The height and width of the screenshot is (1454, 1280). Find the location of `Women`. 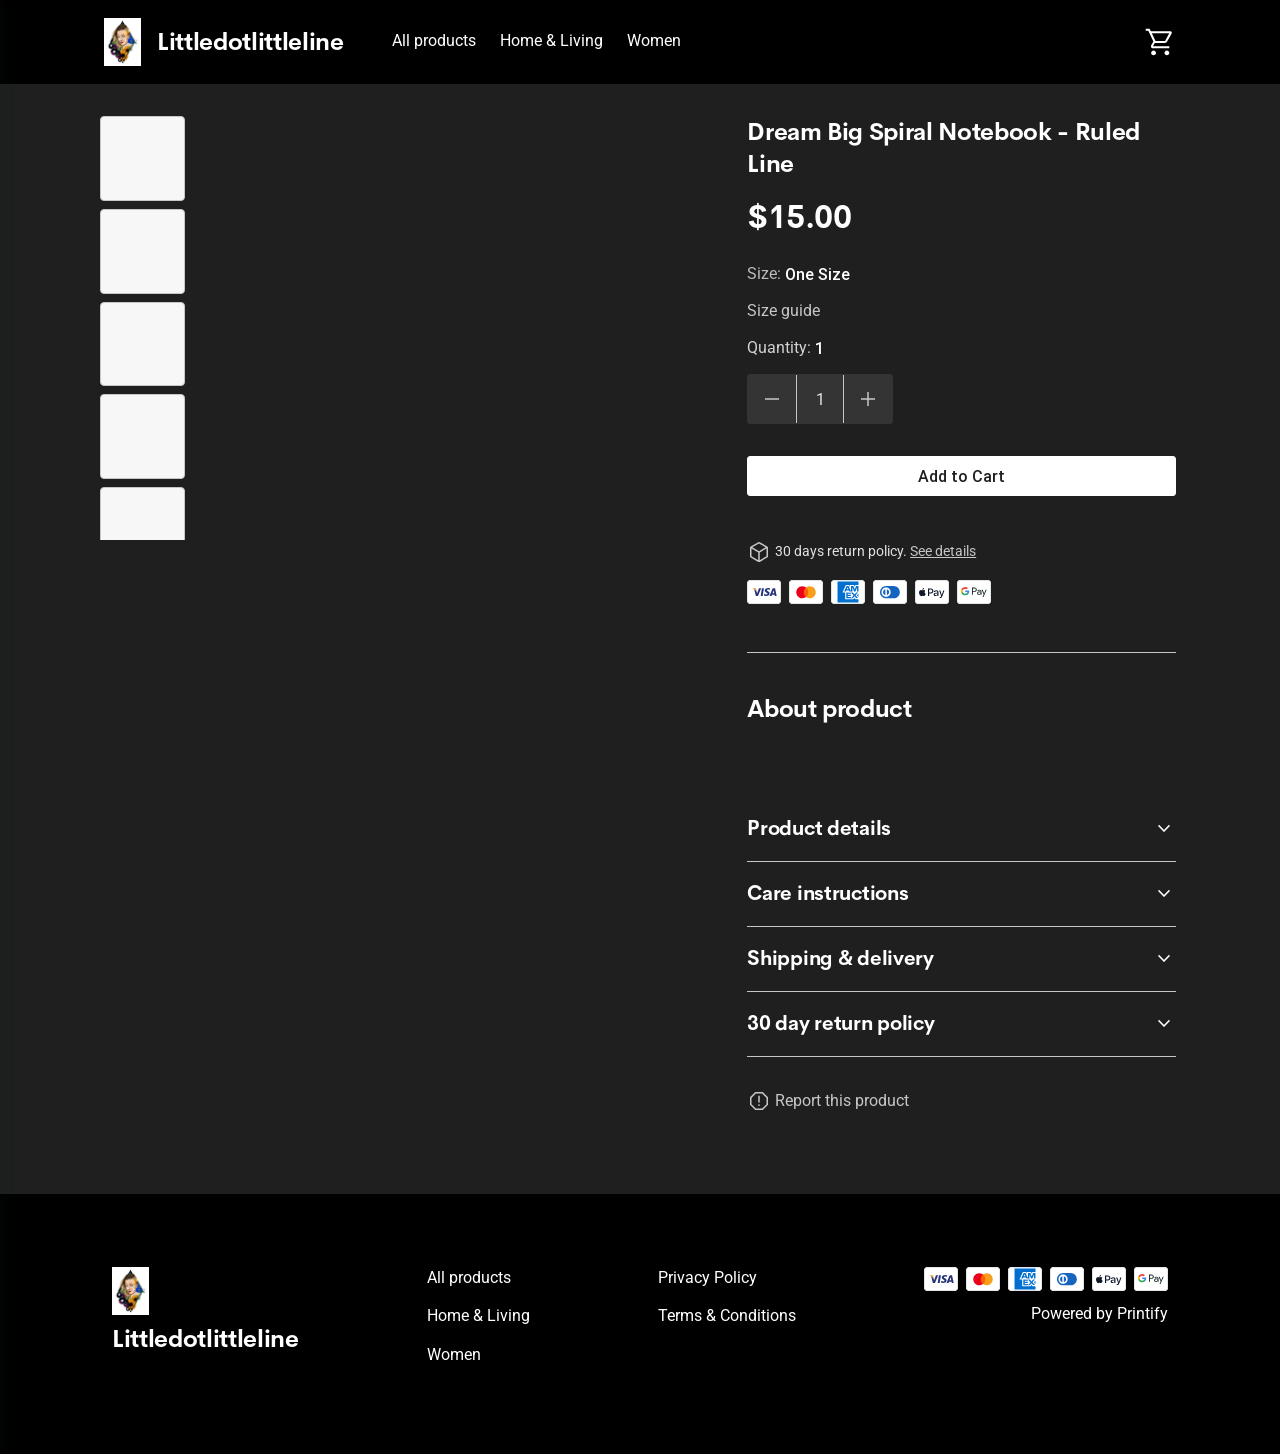

Women is located at coordinates (654, 40).